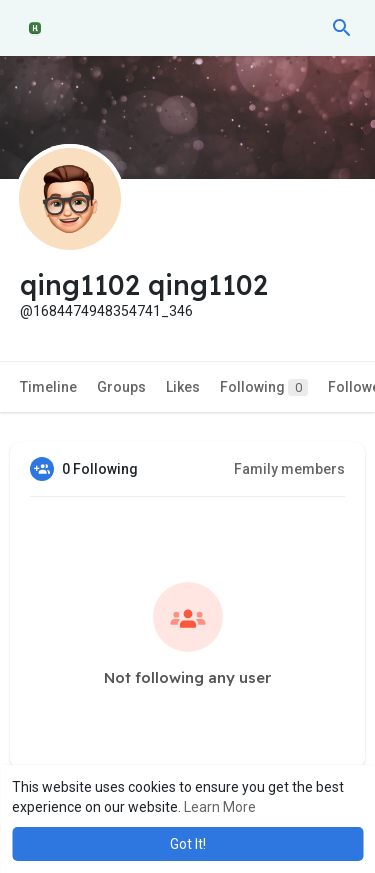 This screenshot has width=375, height=873. What do you see at coordinates (289, 469) in the screenshot?
I see `Family members` at bounding box center [289, 469].